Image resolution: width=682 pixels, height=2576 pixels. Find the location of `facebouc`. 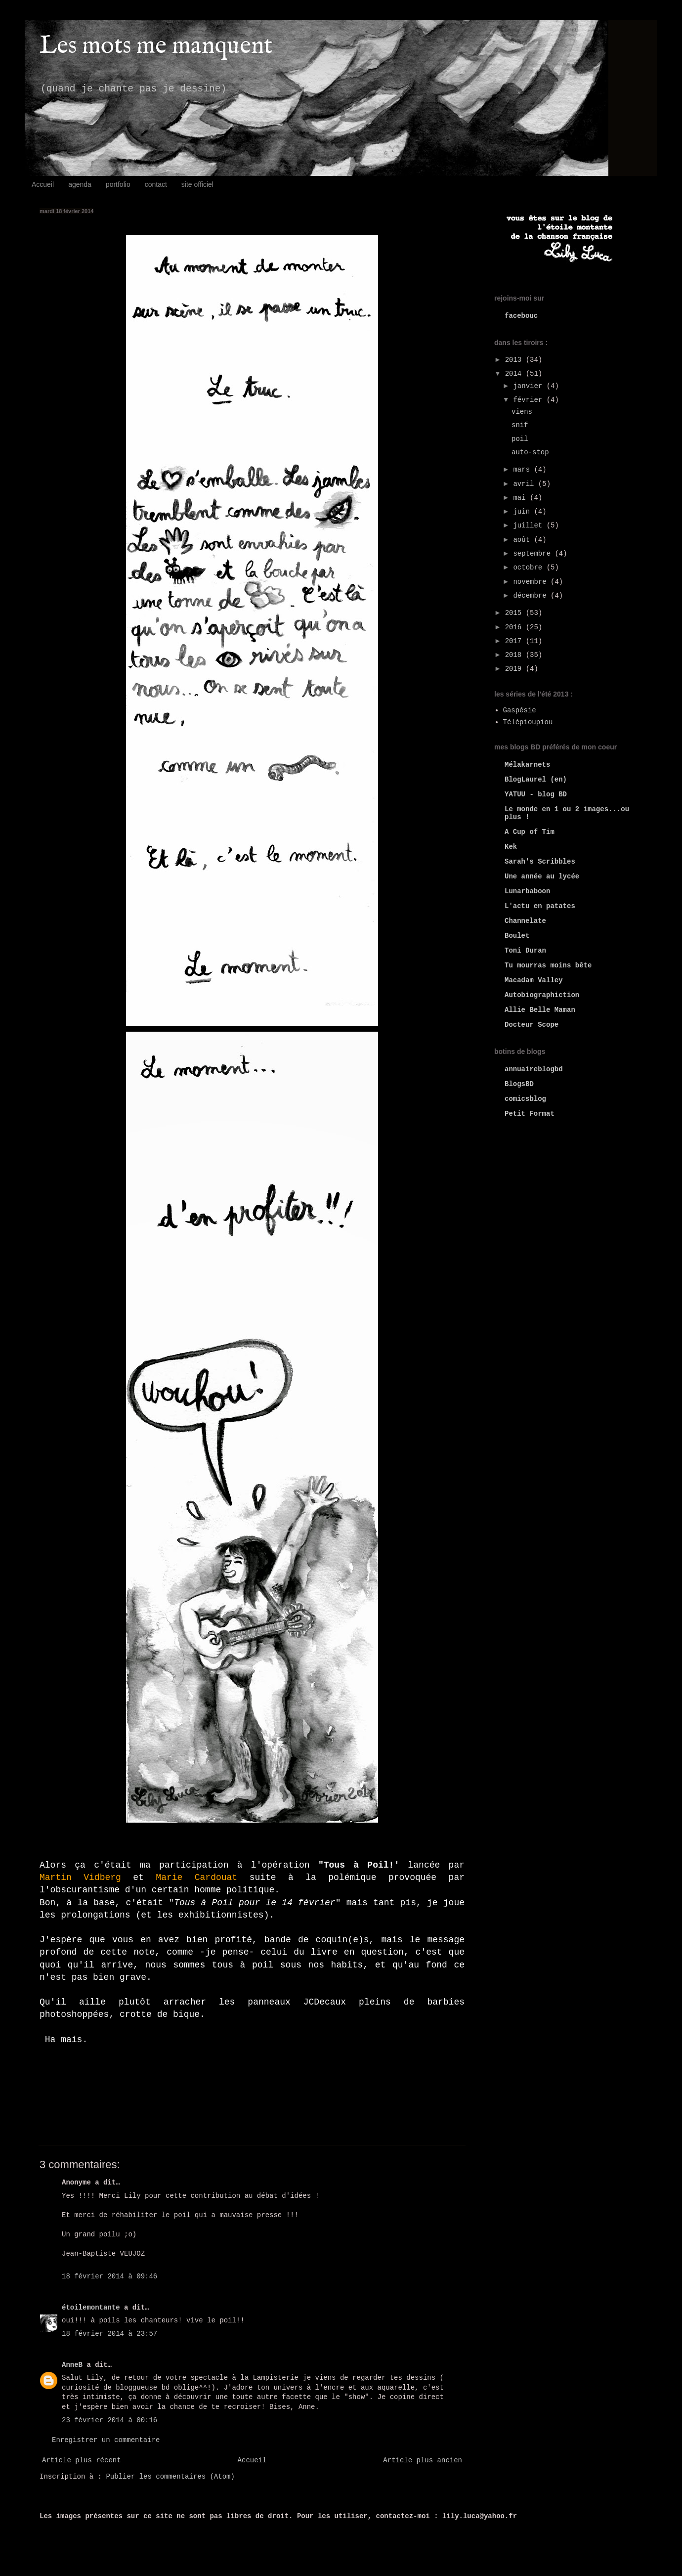

facebouc is located at coordinates (521, 316).